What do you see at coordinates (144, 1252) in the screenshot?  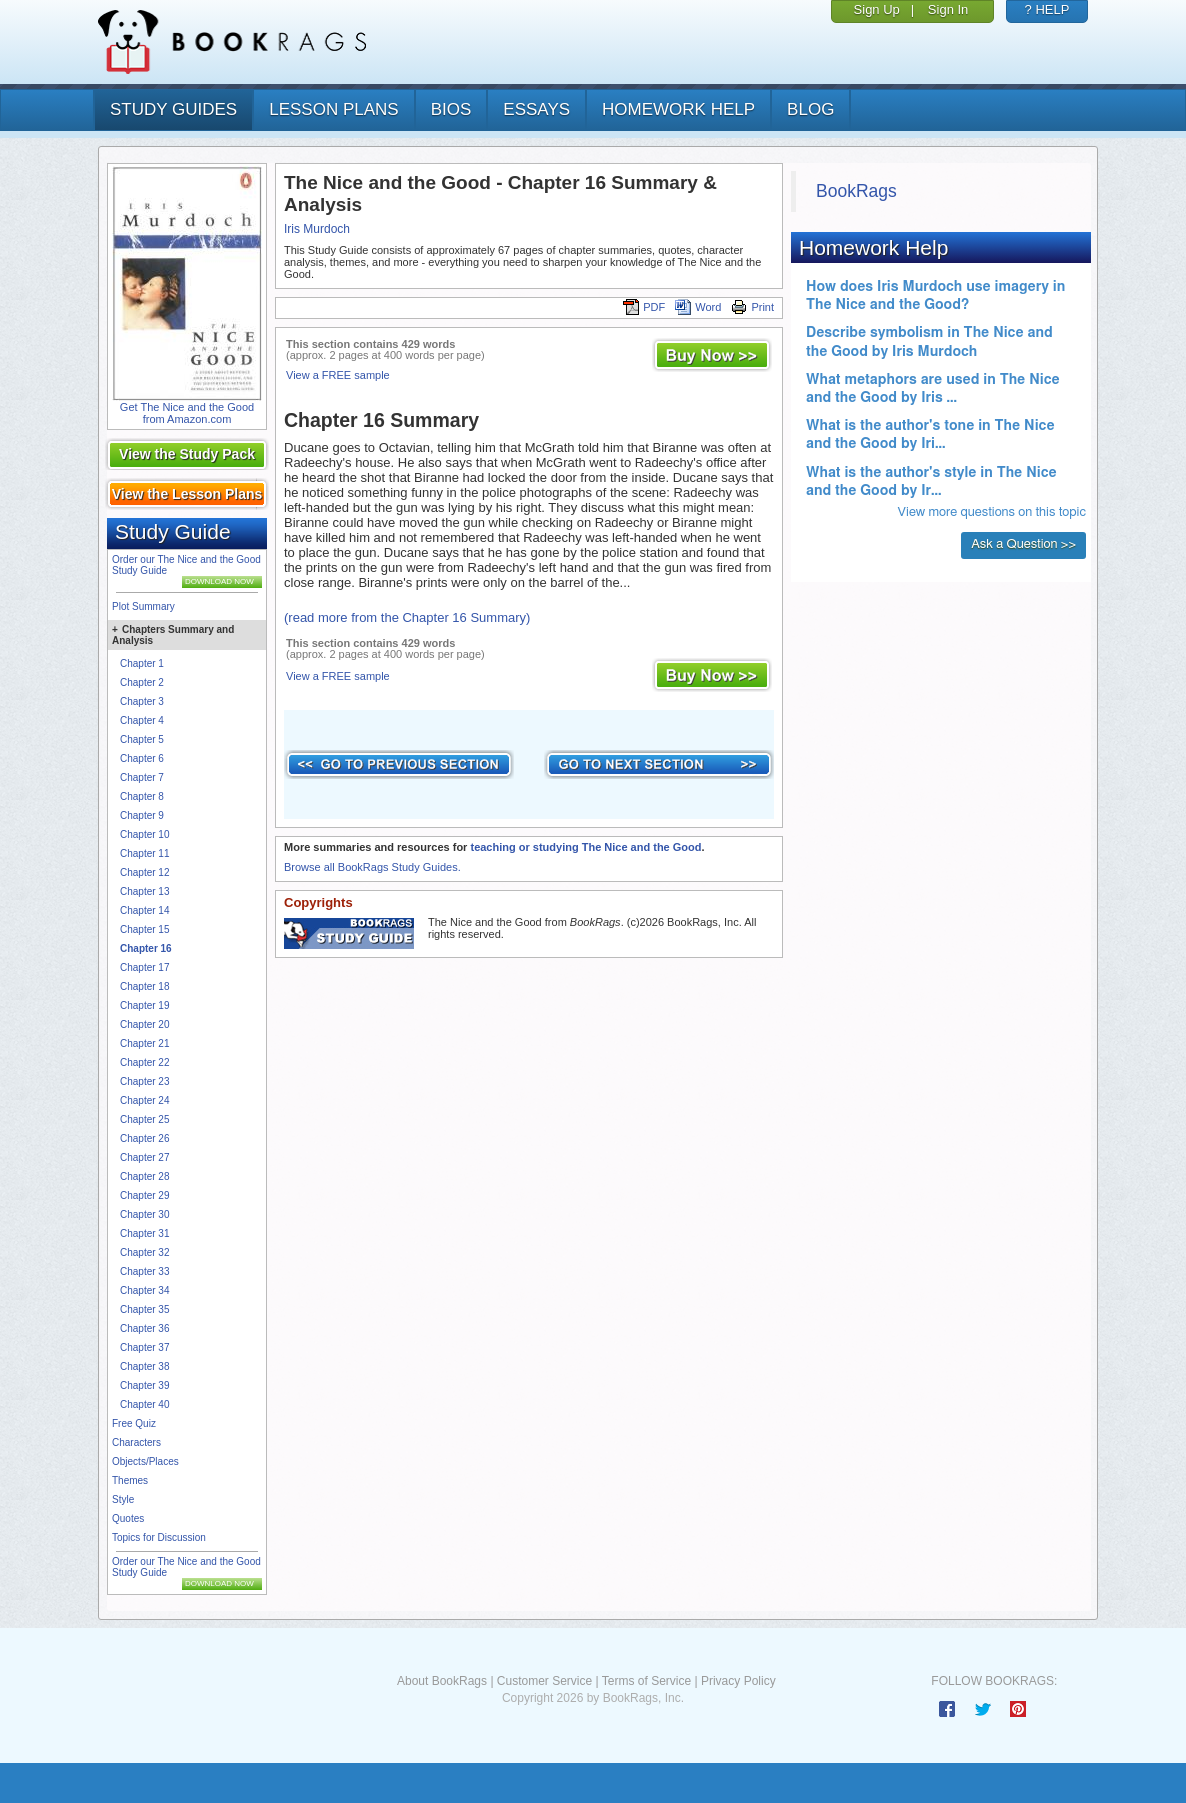 I see `Chapter 32` at bounding box center [144, 1252].